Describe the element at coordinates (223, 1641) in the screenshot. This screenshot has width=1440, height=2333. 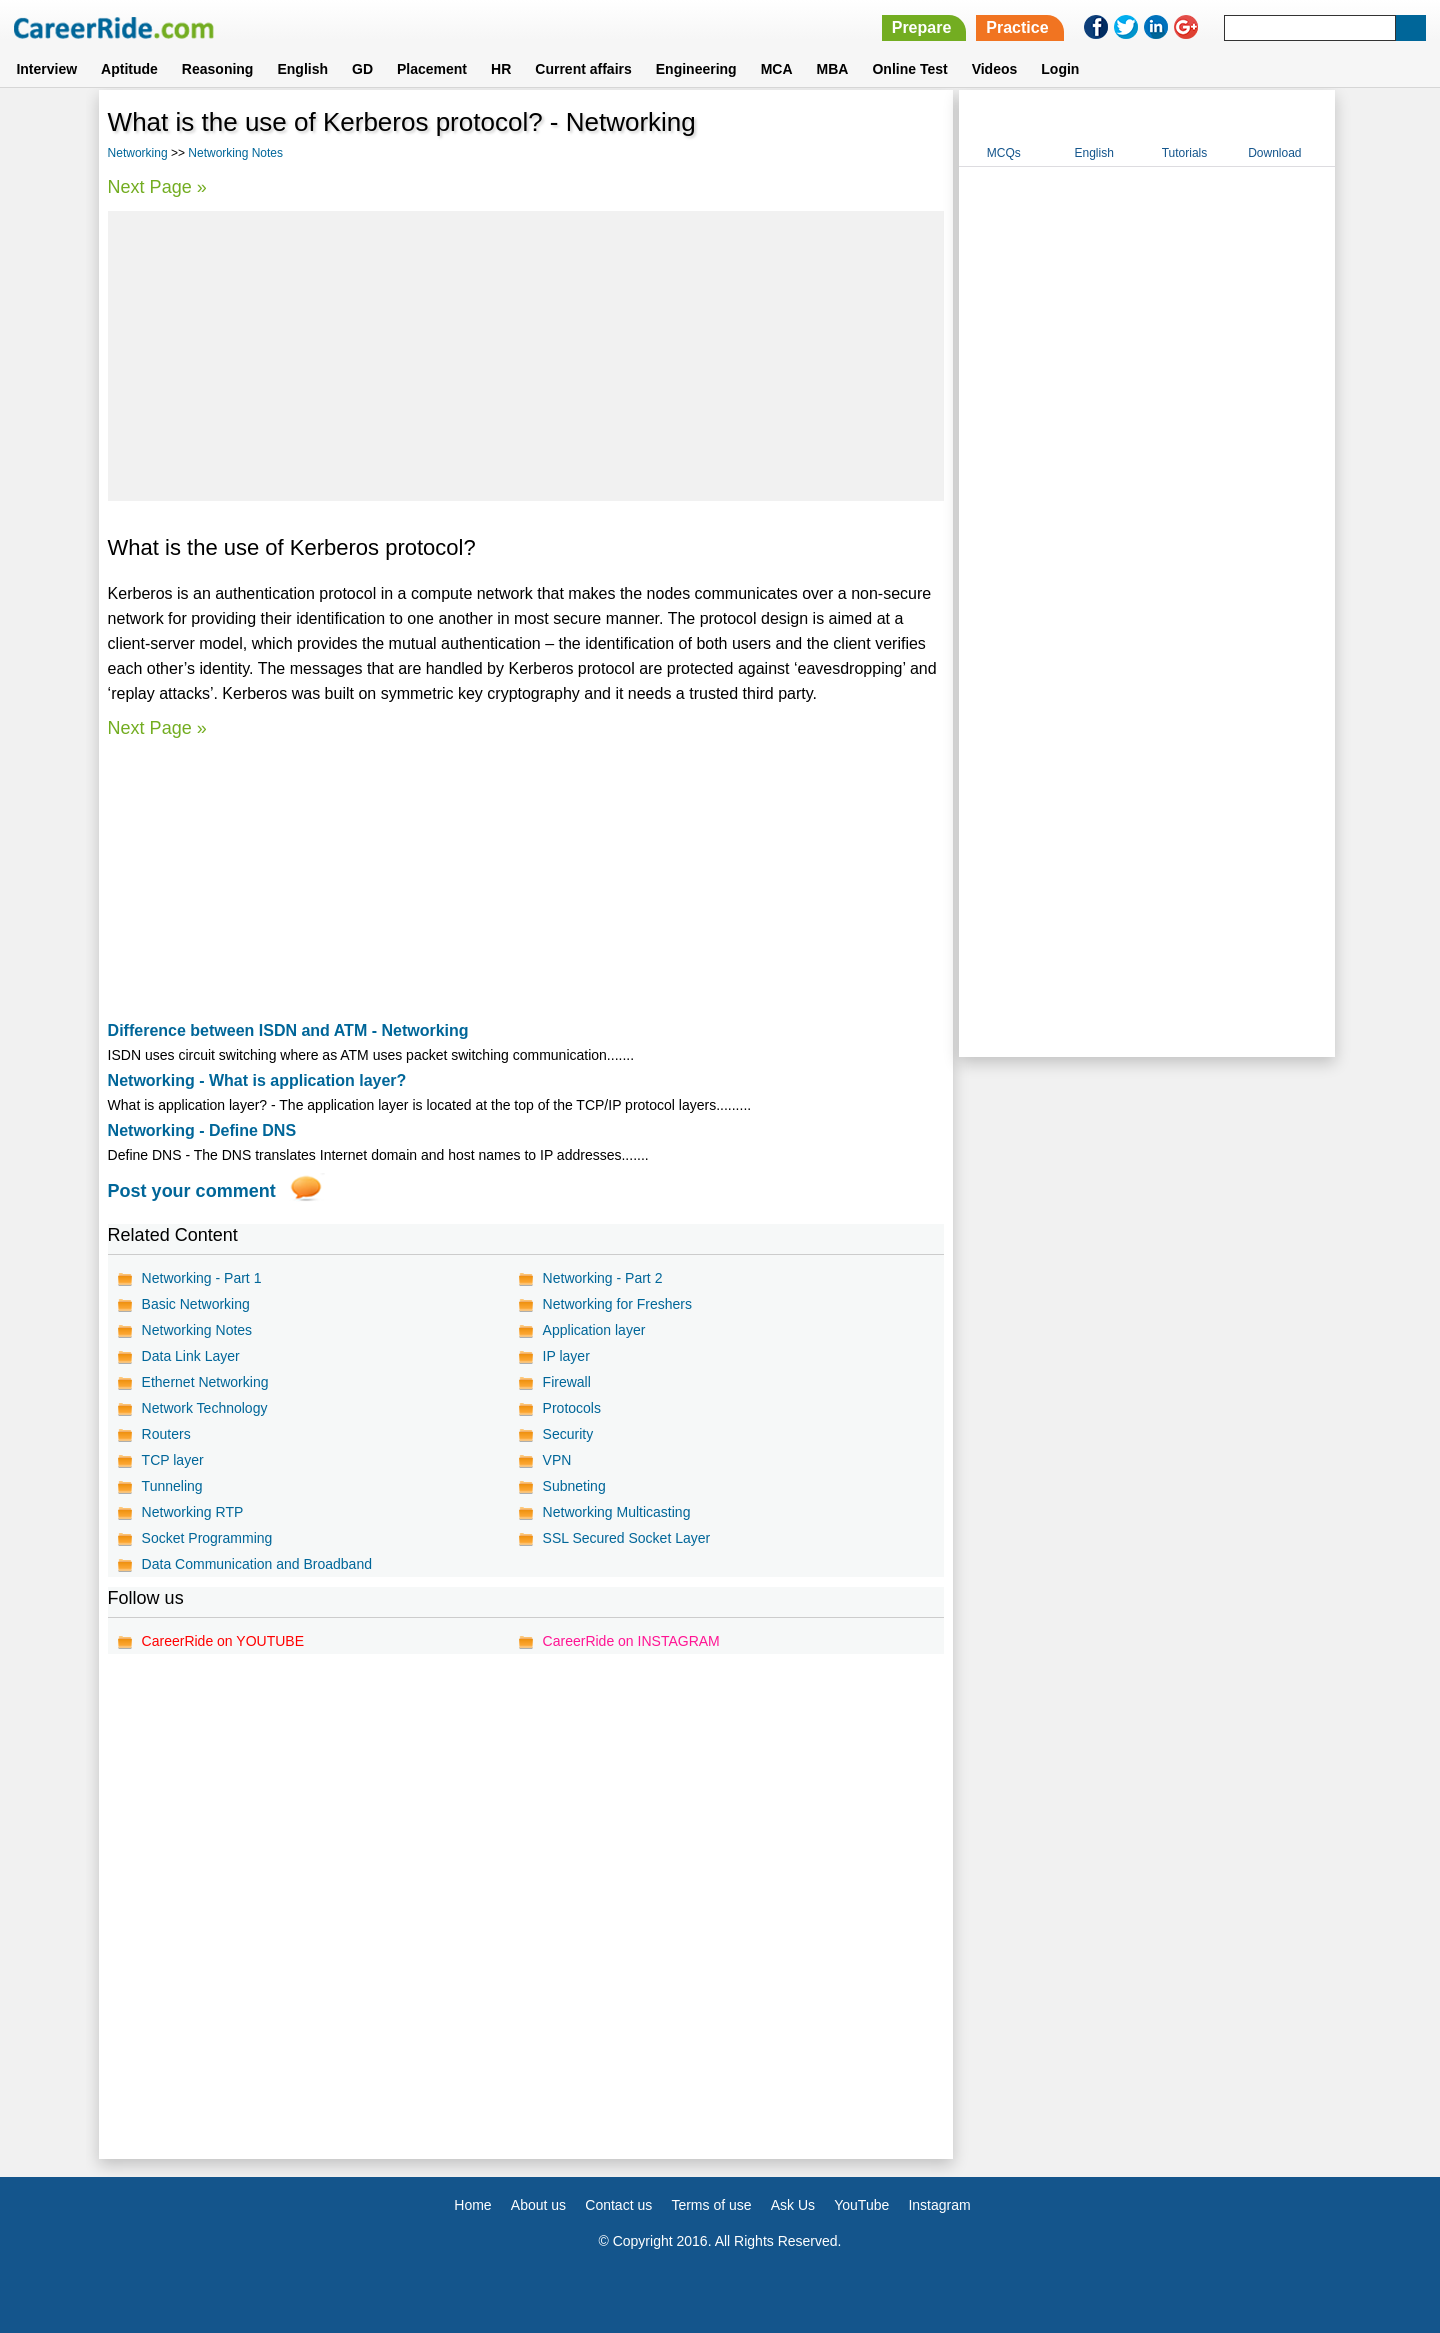
I see `CareerRide on YOUTUBE` at that location.